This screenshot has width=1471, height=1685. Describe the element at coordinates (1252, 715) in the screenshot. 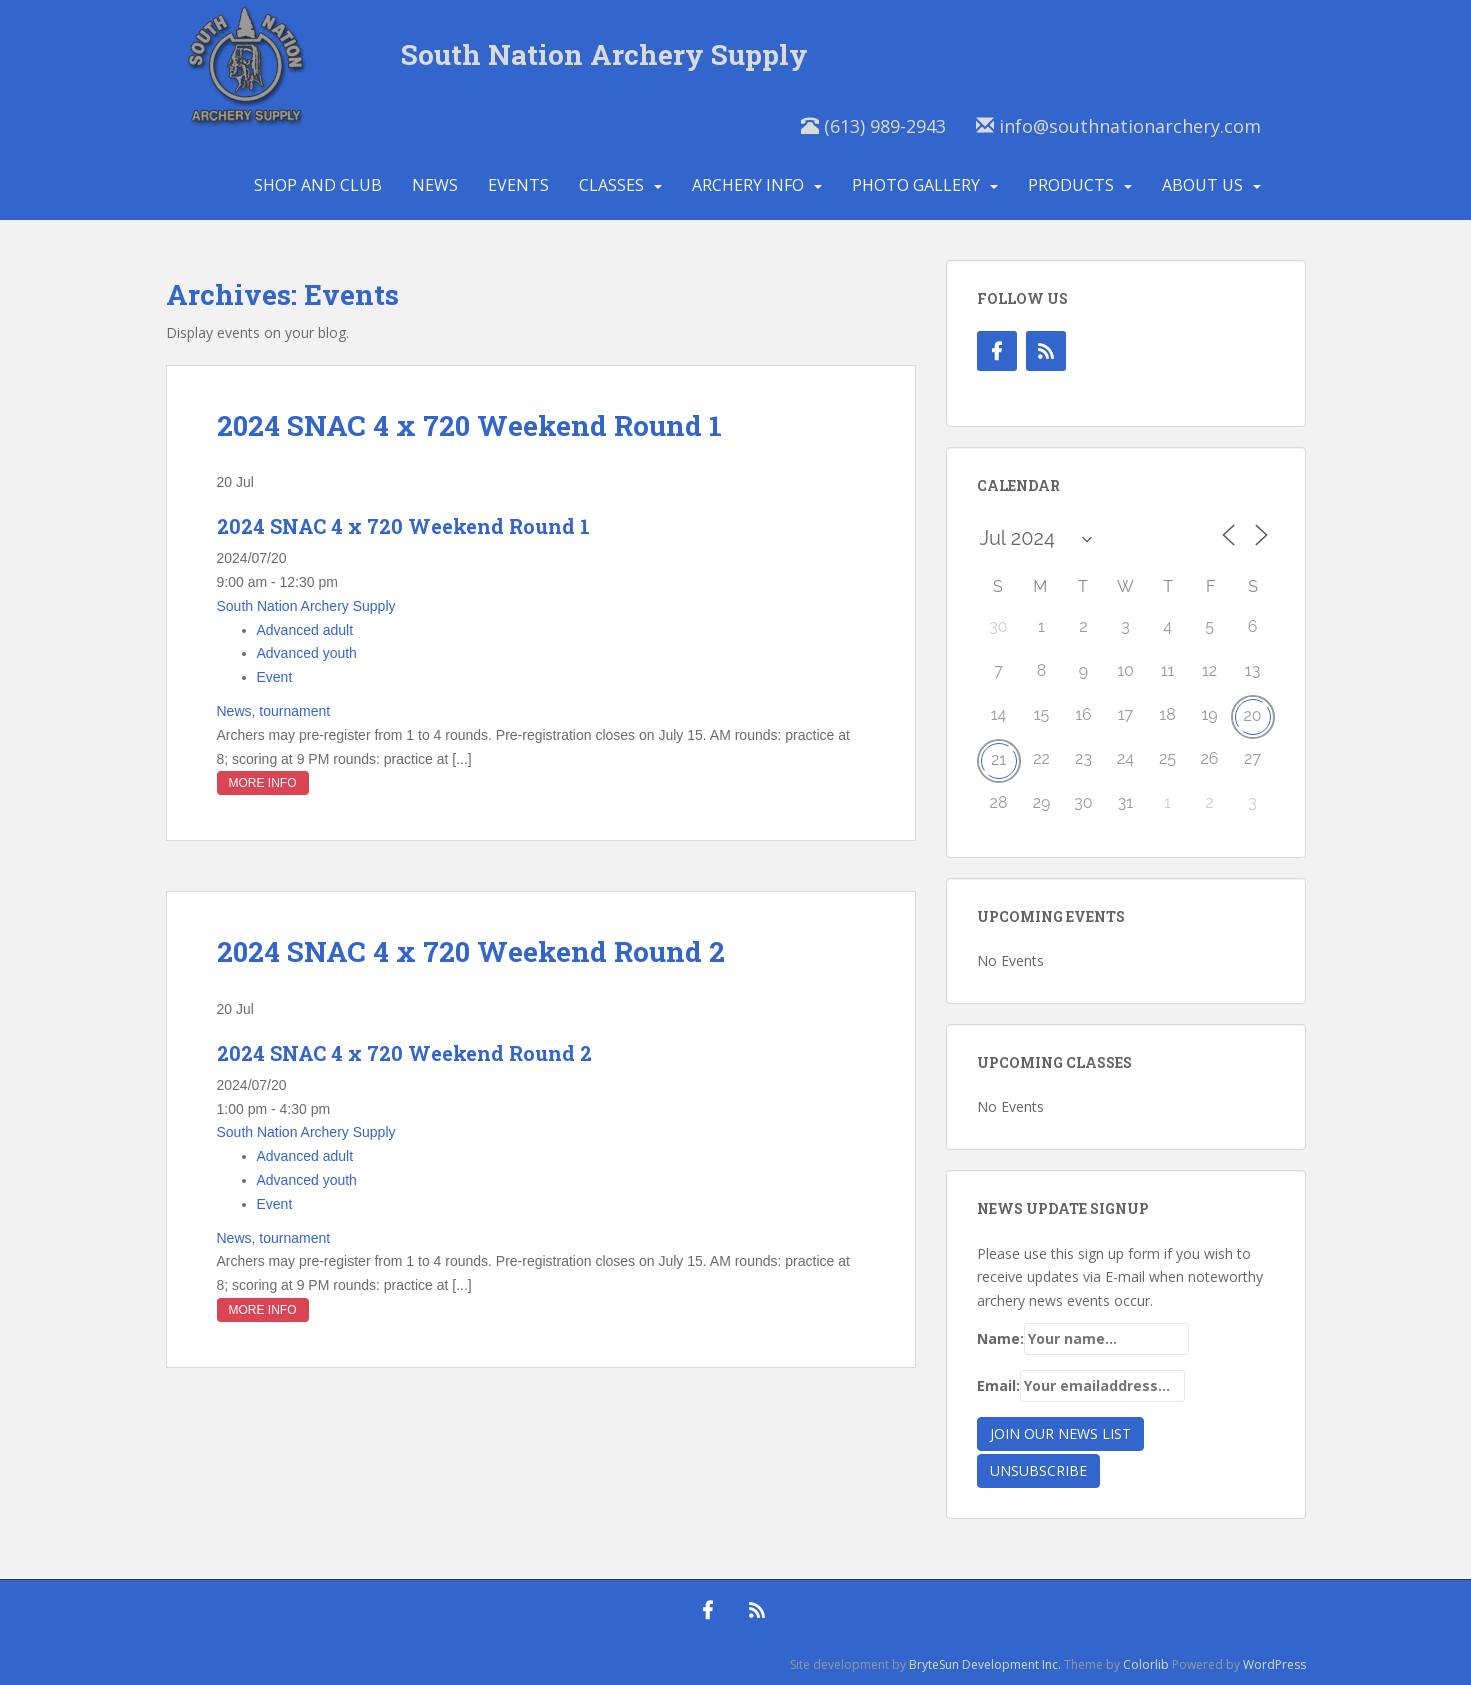

I see `20` at that location.